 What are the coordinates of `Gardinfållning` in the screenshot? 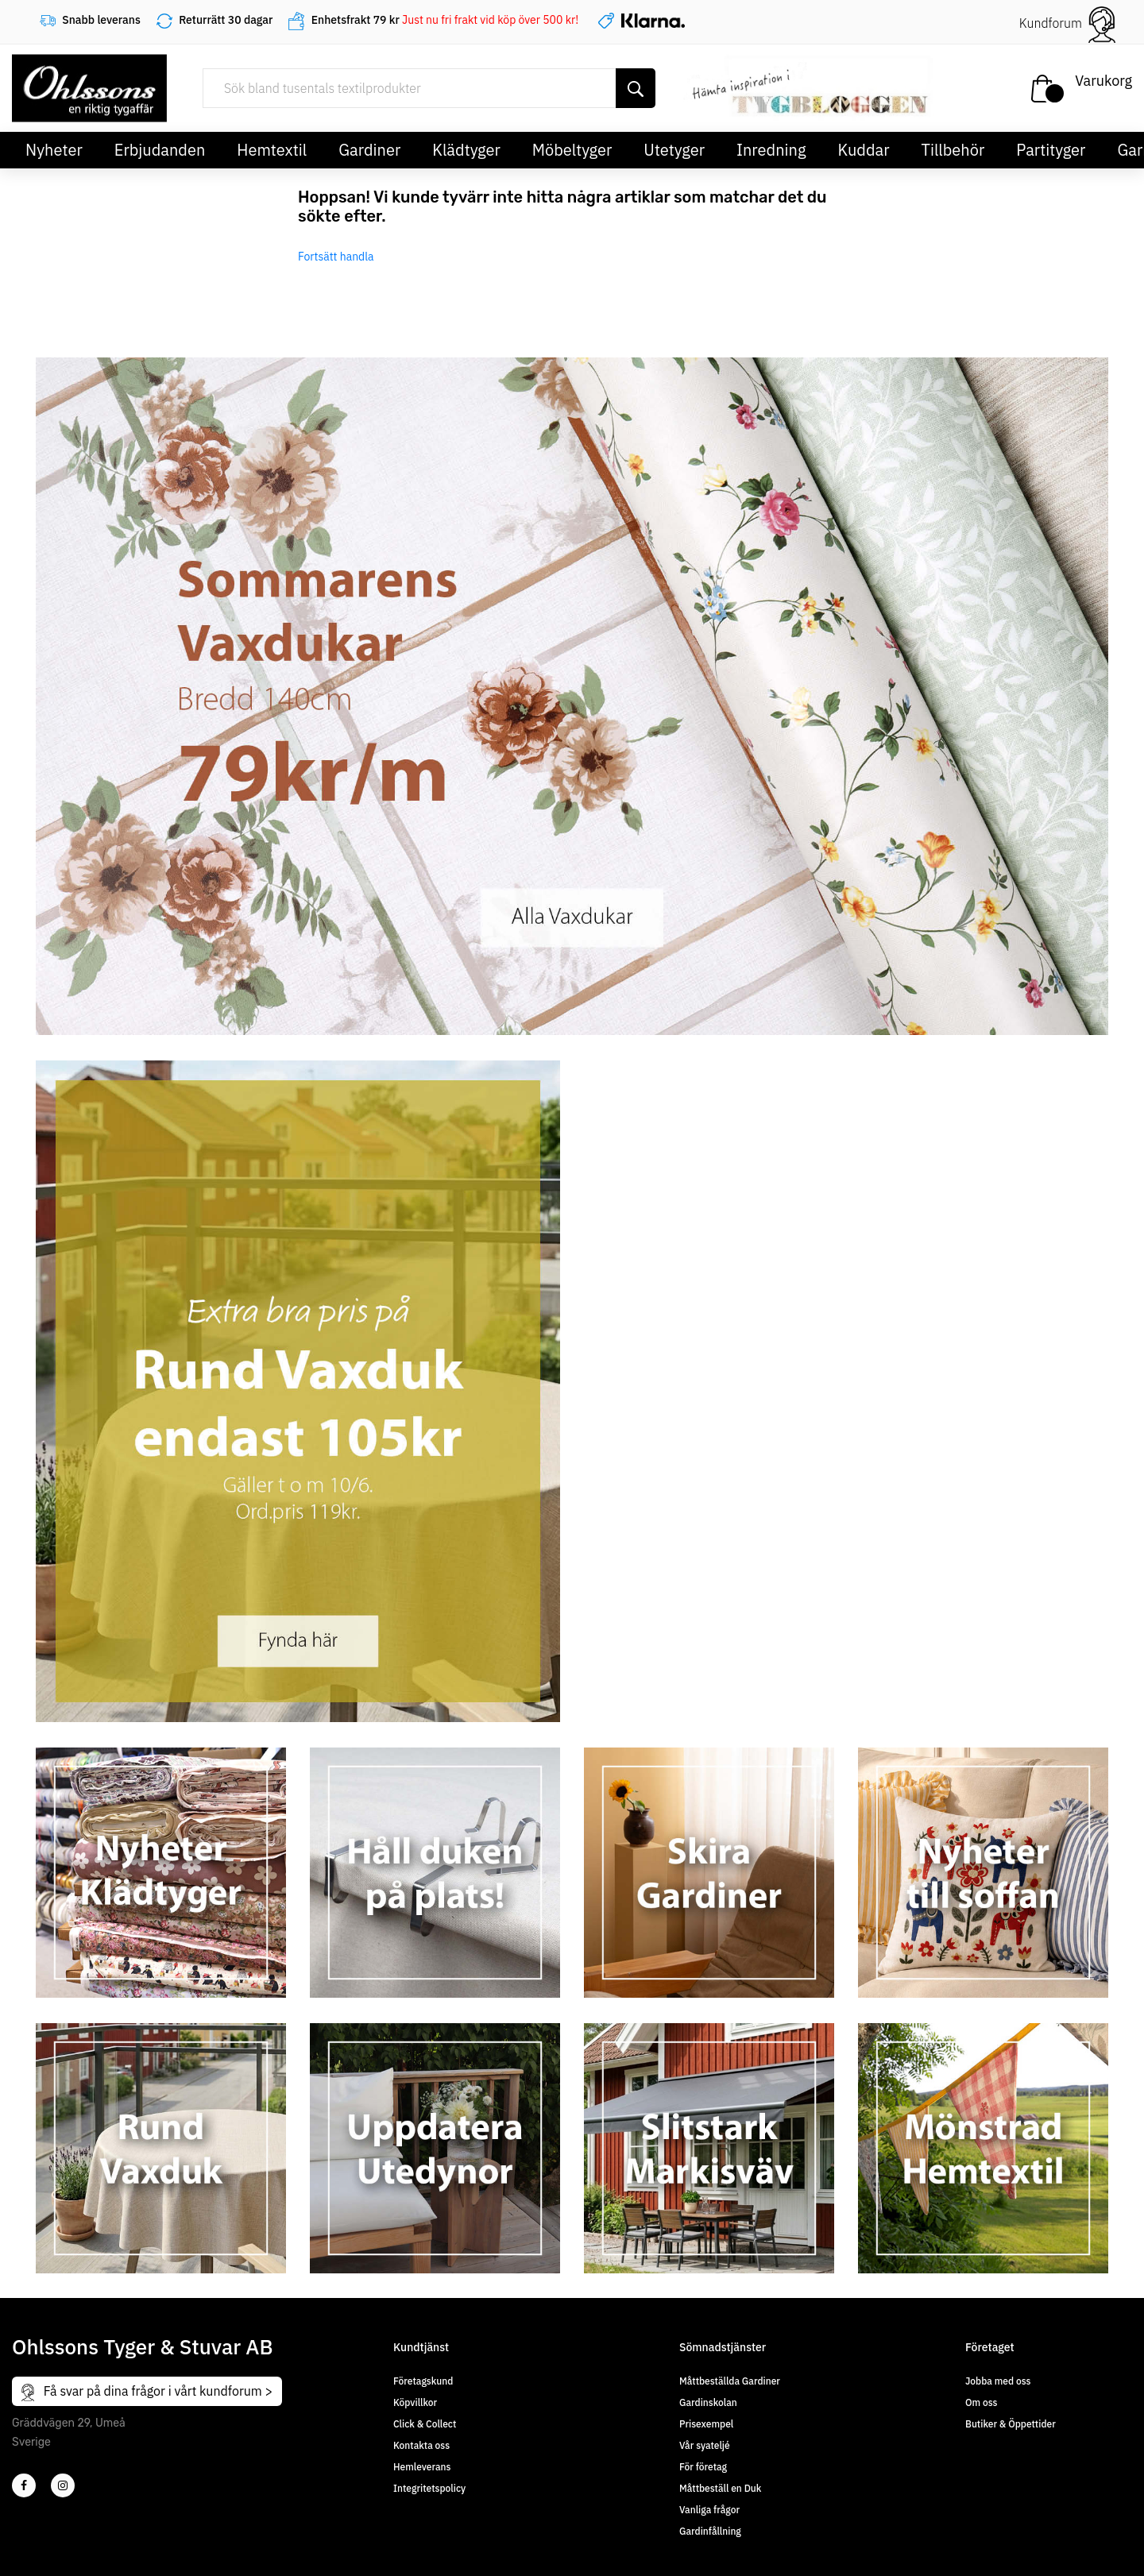 It's located at (710, 2531).